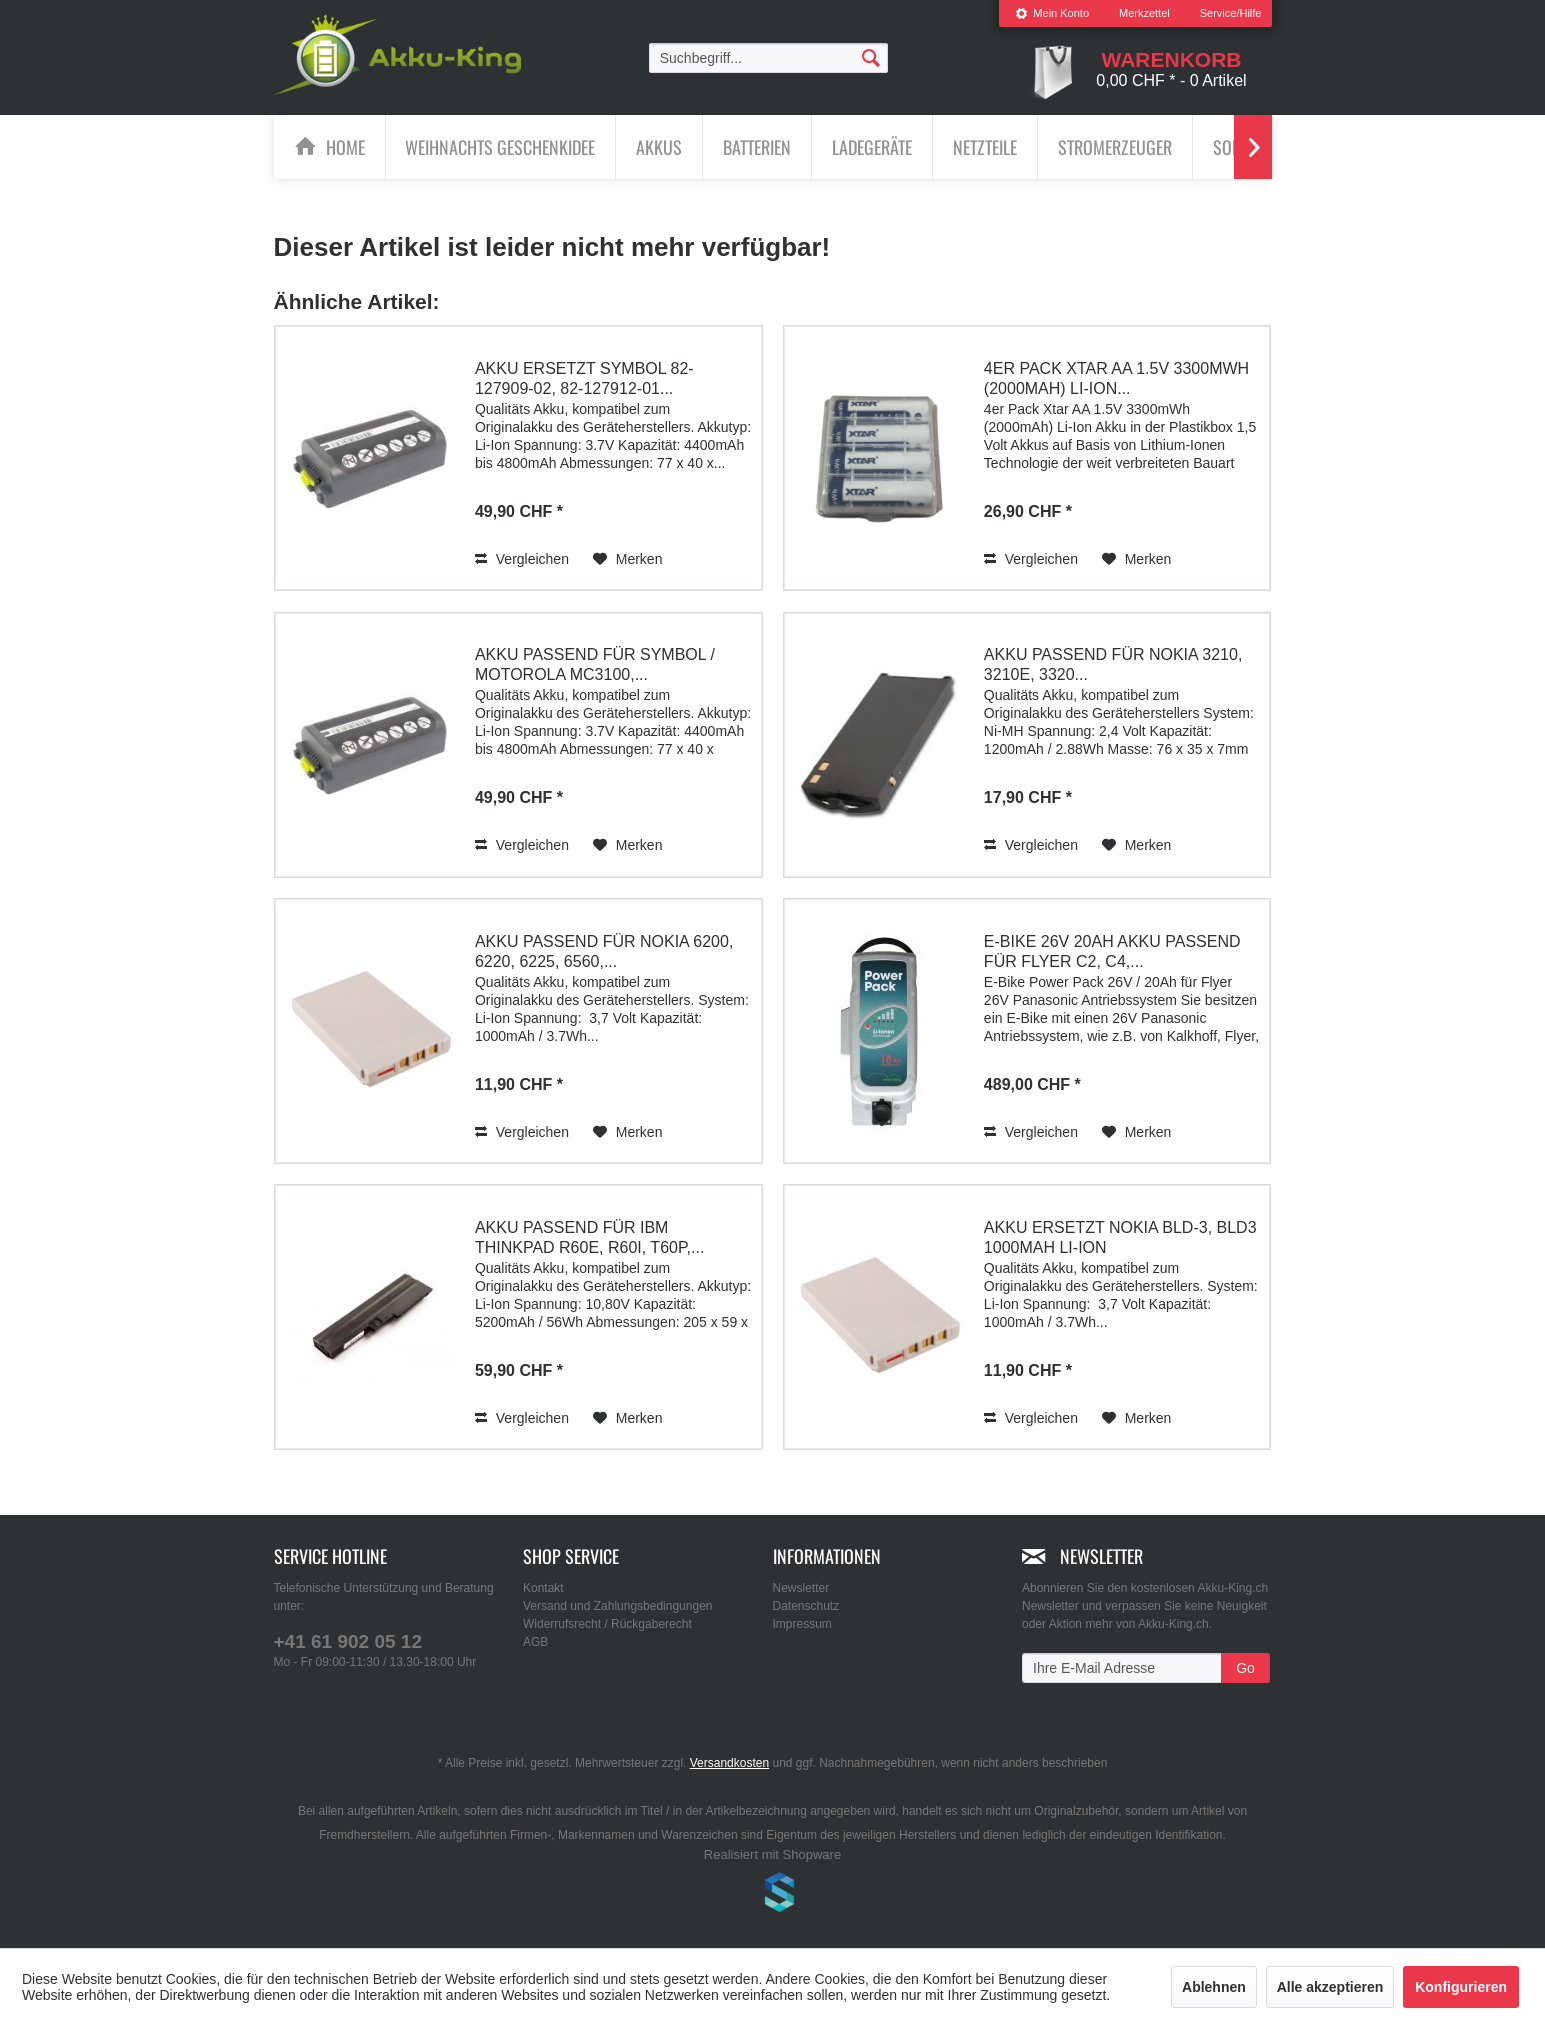 The image size is (1545, 2025). What do you see at coordinates (348, 1641) in the screenshot?
I see `+41 61 902 05 12` at bounding box center [348, 1641].